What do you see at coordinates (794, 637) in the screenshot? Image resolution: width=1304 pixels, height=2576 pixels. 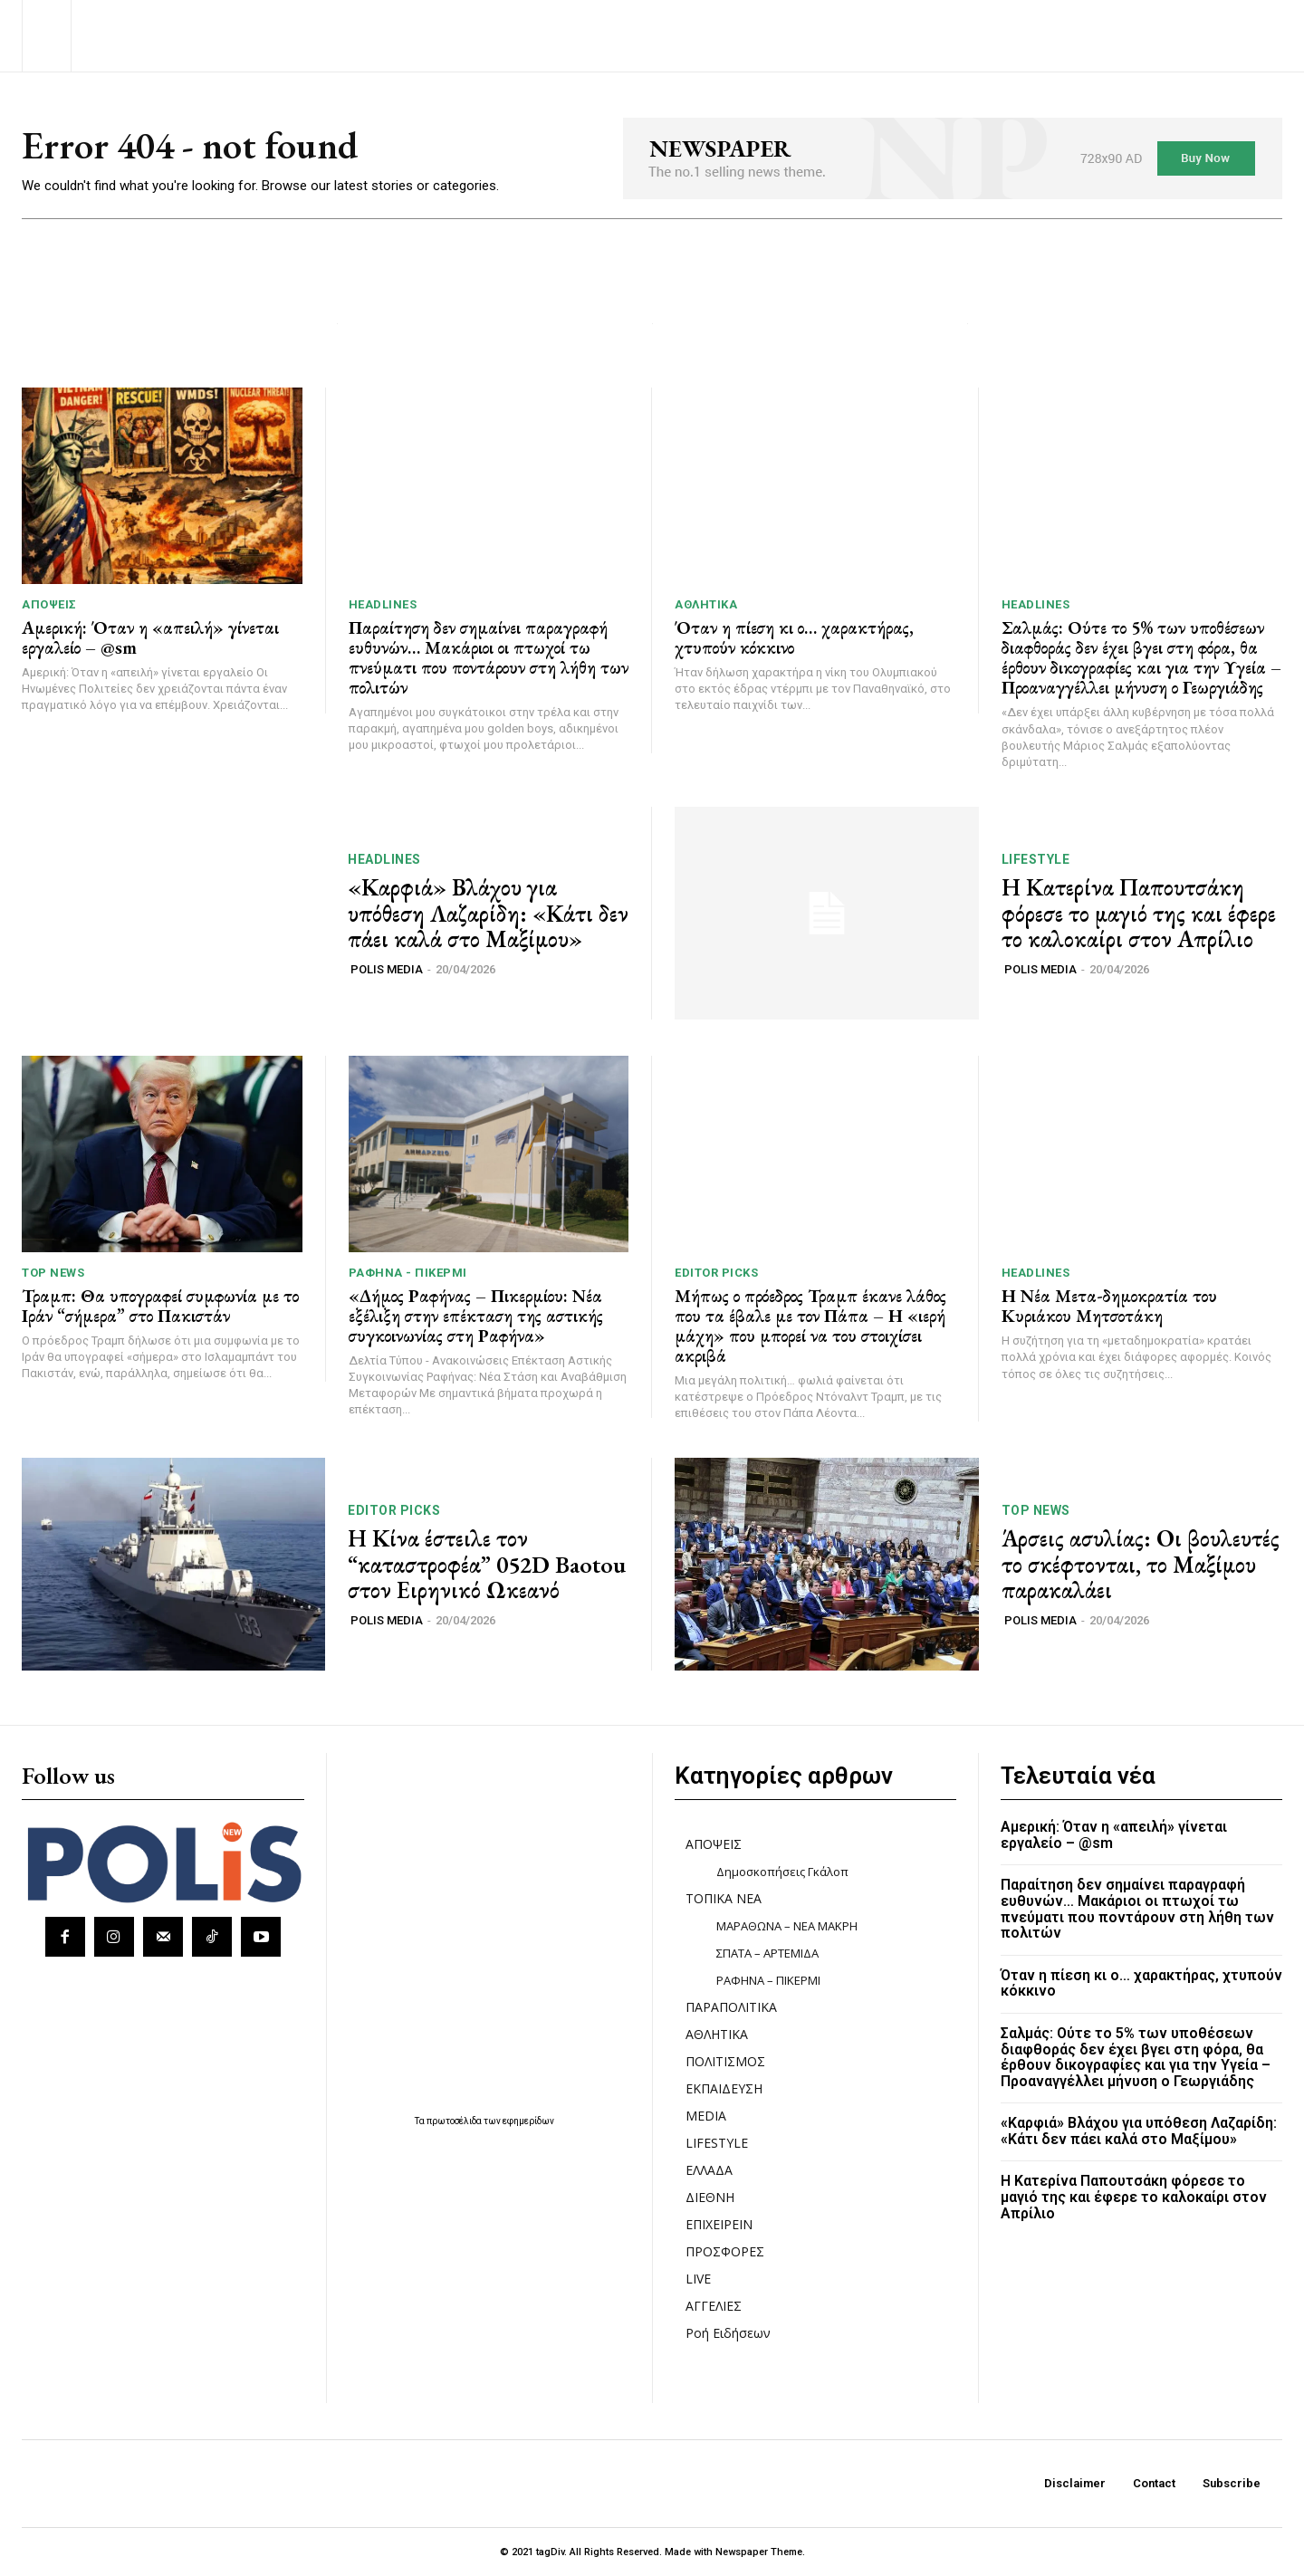 I see `Όταν η πίεση κι ο… χαρακτήρας, χτυπούν κόκκινο` at bounding box center [794, 637].